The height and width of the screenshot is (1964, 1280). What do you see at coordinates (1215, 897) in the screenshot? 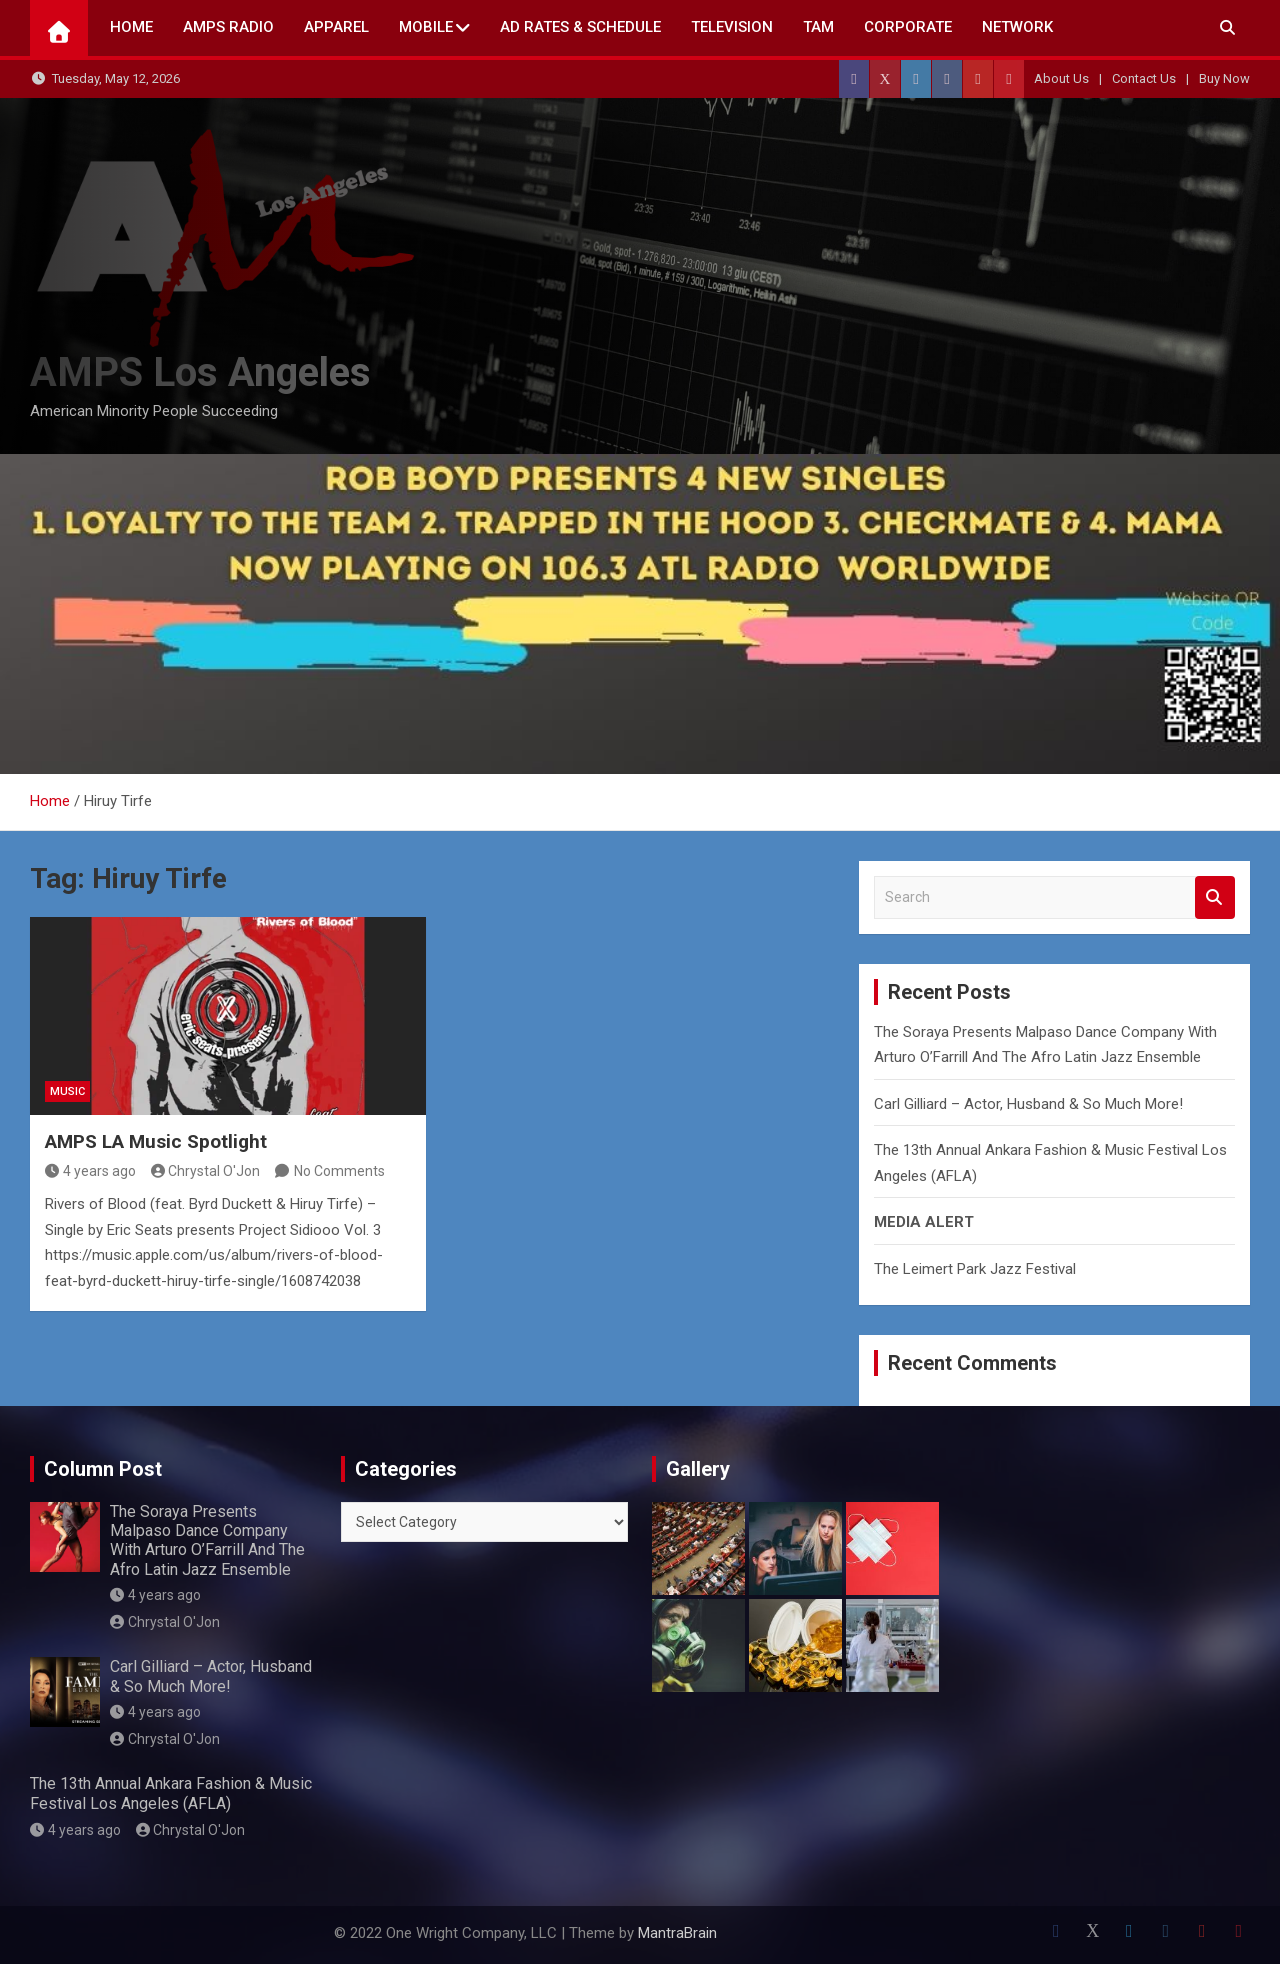
I see `Search` at bounding box center [1215, 897].